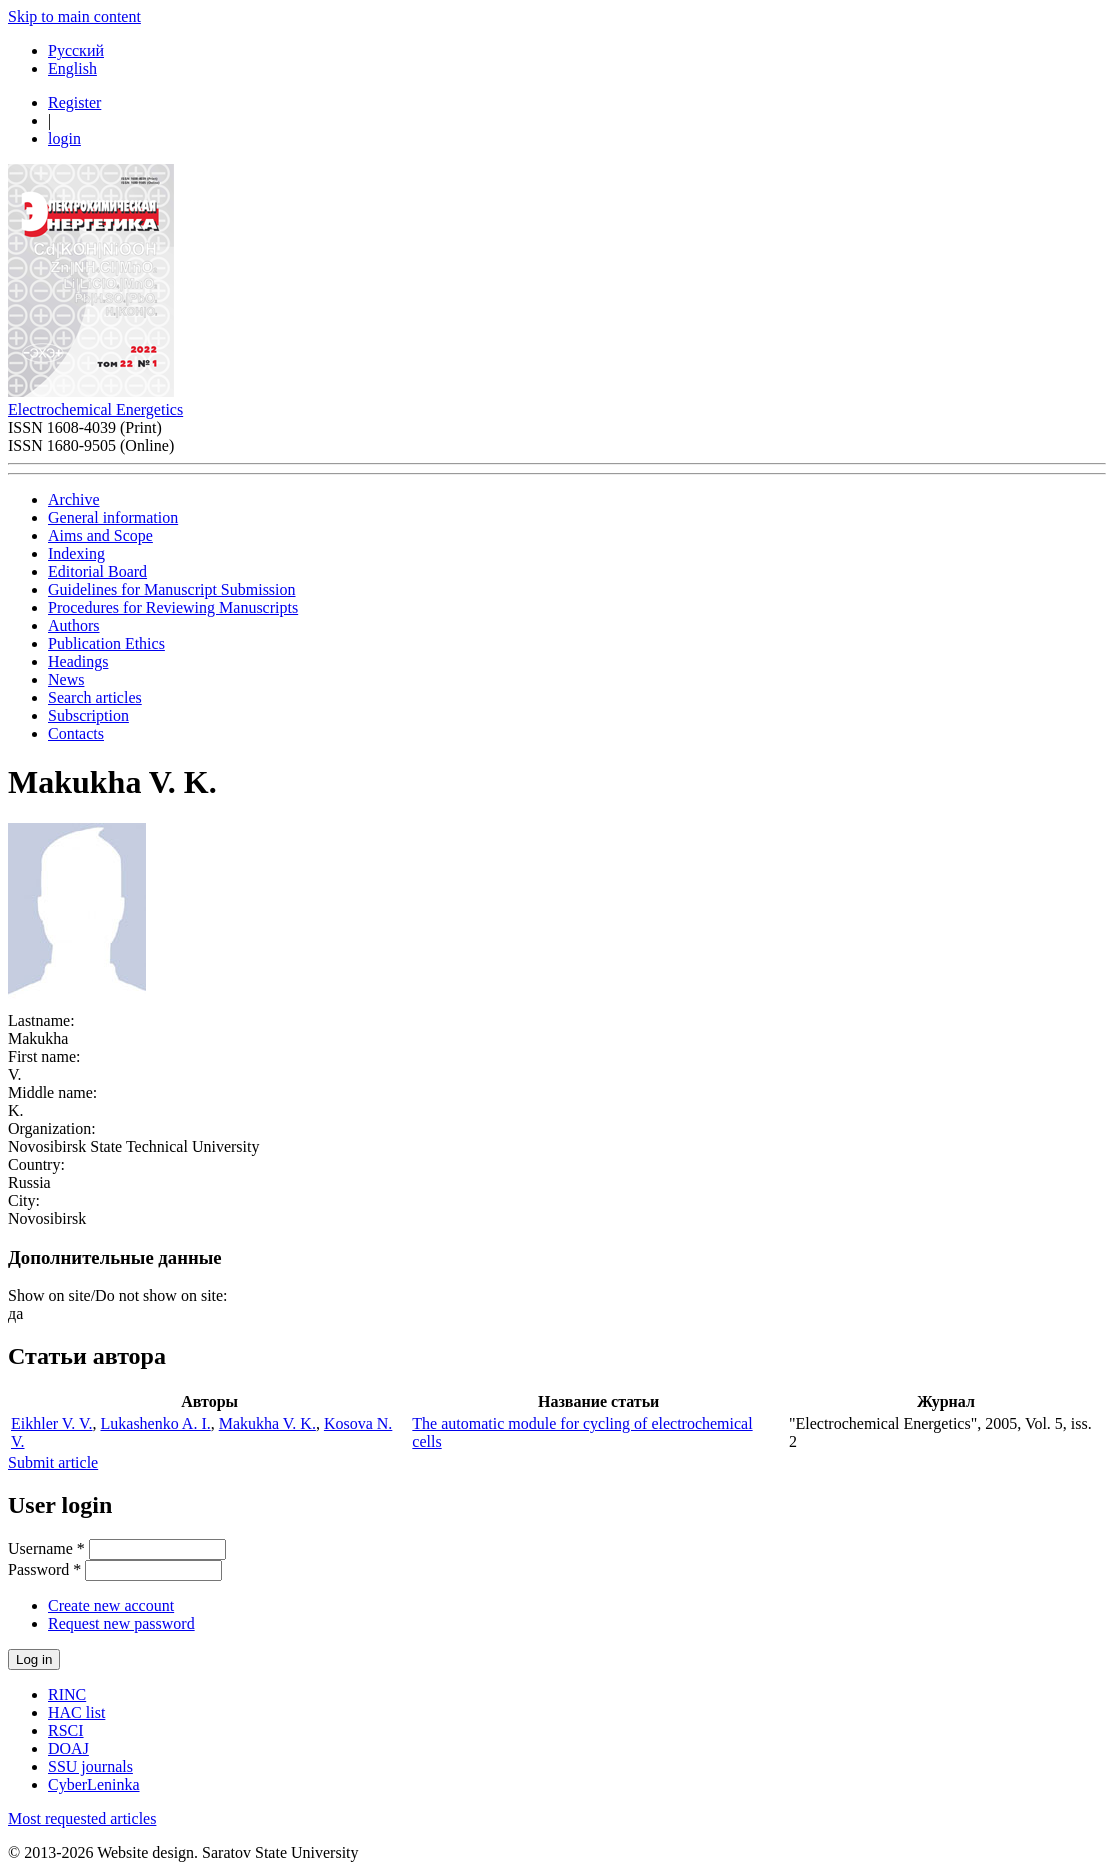 This screenshot has width=1114, height=1870. Describe the element at coordinates (76, 733) in the screenshot. I see `Contacts` at that location.